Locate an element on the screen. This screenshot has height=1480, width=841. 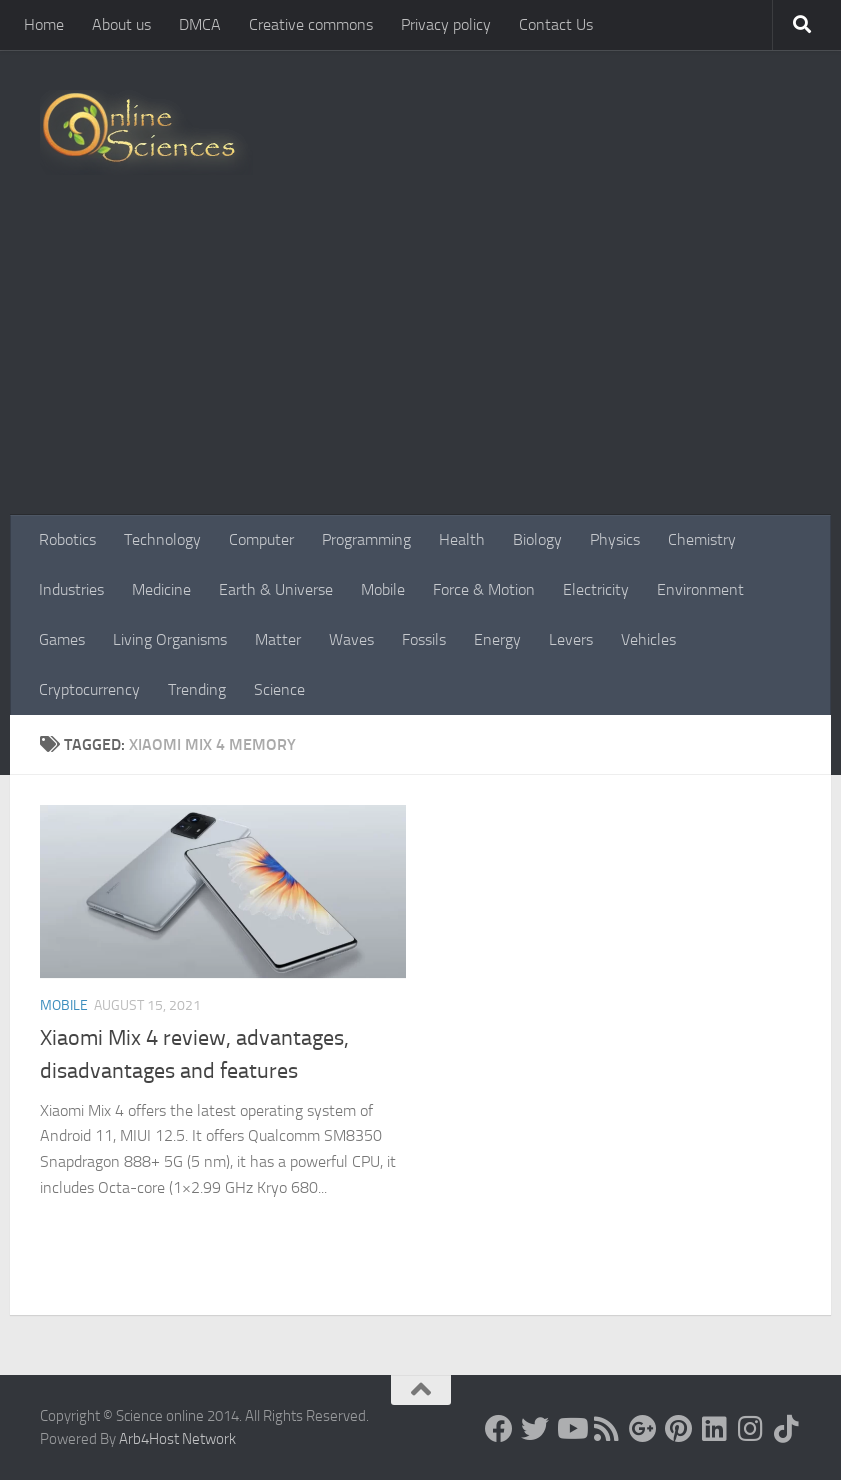
[Follow us on Tiktok] is located at coordinates (787, 1429).